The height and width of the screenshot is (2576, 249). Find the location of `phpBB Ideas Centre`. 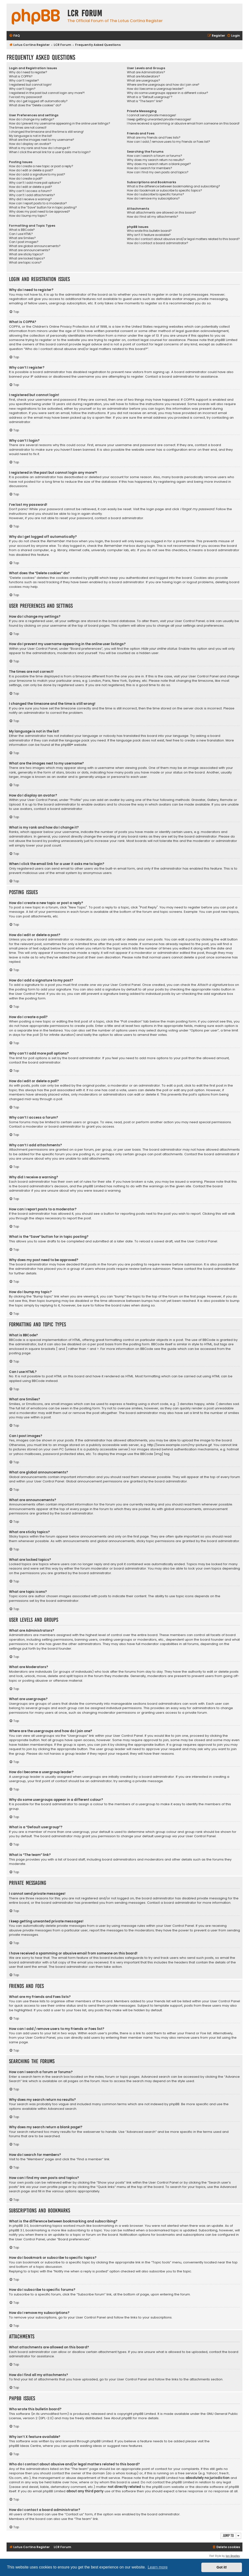

phpBB Ideas Centre is located at coordinates (25, 2446).